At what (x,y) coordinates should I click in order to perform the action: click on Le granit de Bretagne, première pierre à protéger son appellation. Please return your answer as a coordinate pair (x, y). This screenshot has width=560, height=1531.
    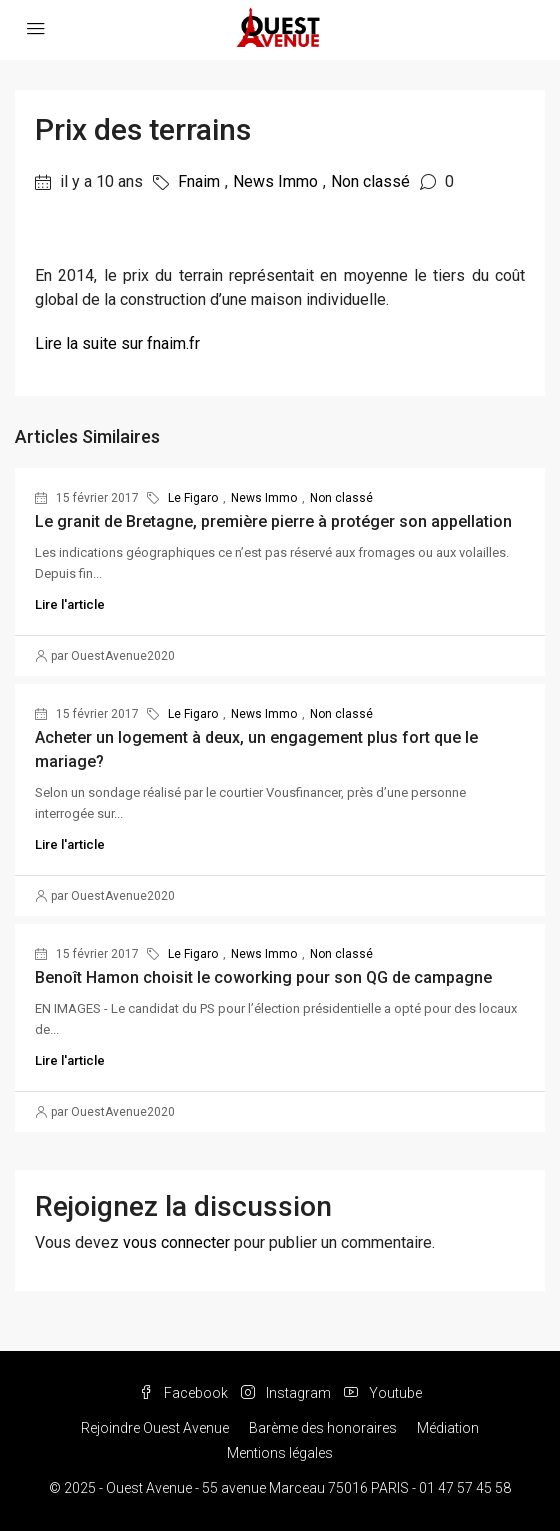
    Looking at the image, I should click on (273, 521).